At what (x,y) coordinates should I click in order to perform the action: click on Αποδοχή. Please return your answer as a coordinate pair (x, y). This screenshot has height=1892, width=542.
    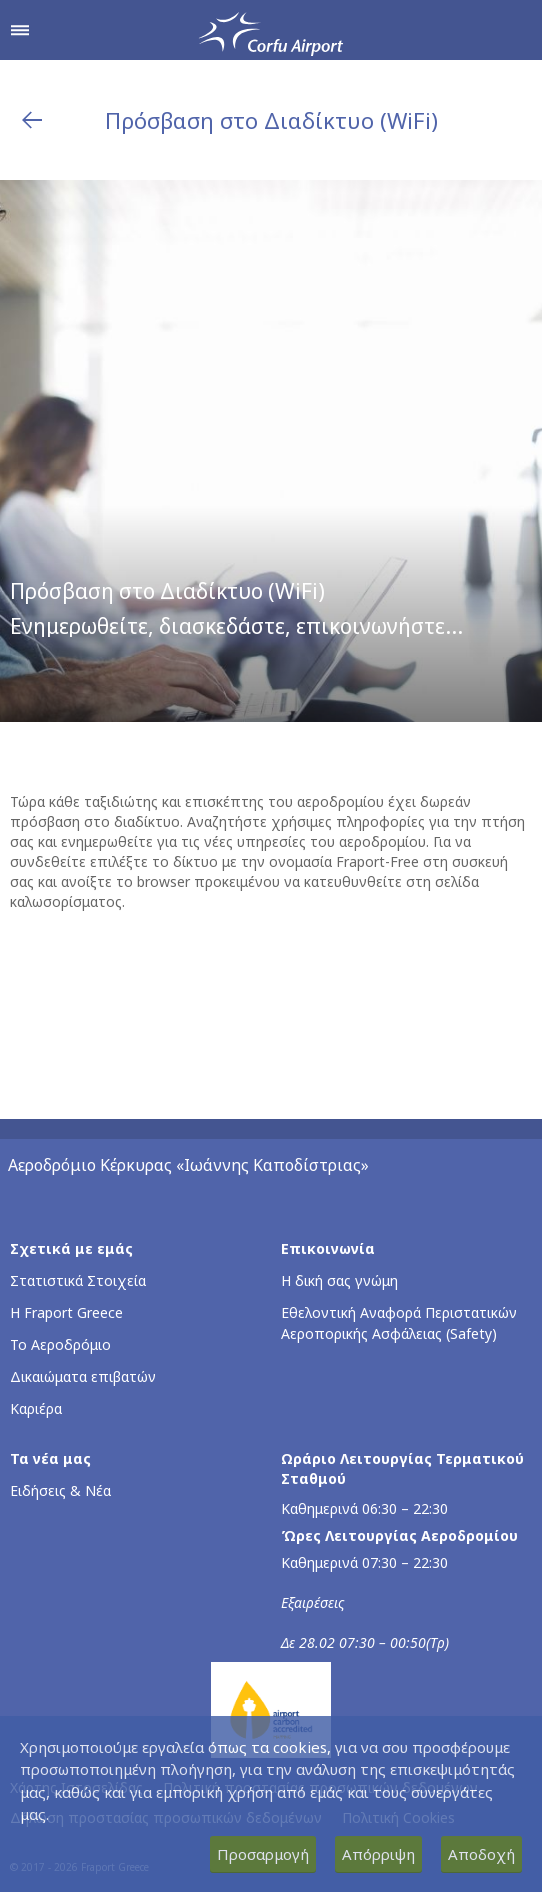
    Looking at the image, I should click on (481, 1854).